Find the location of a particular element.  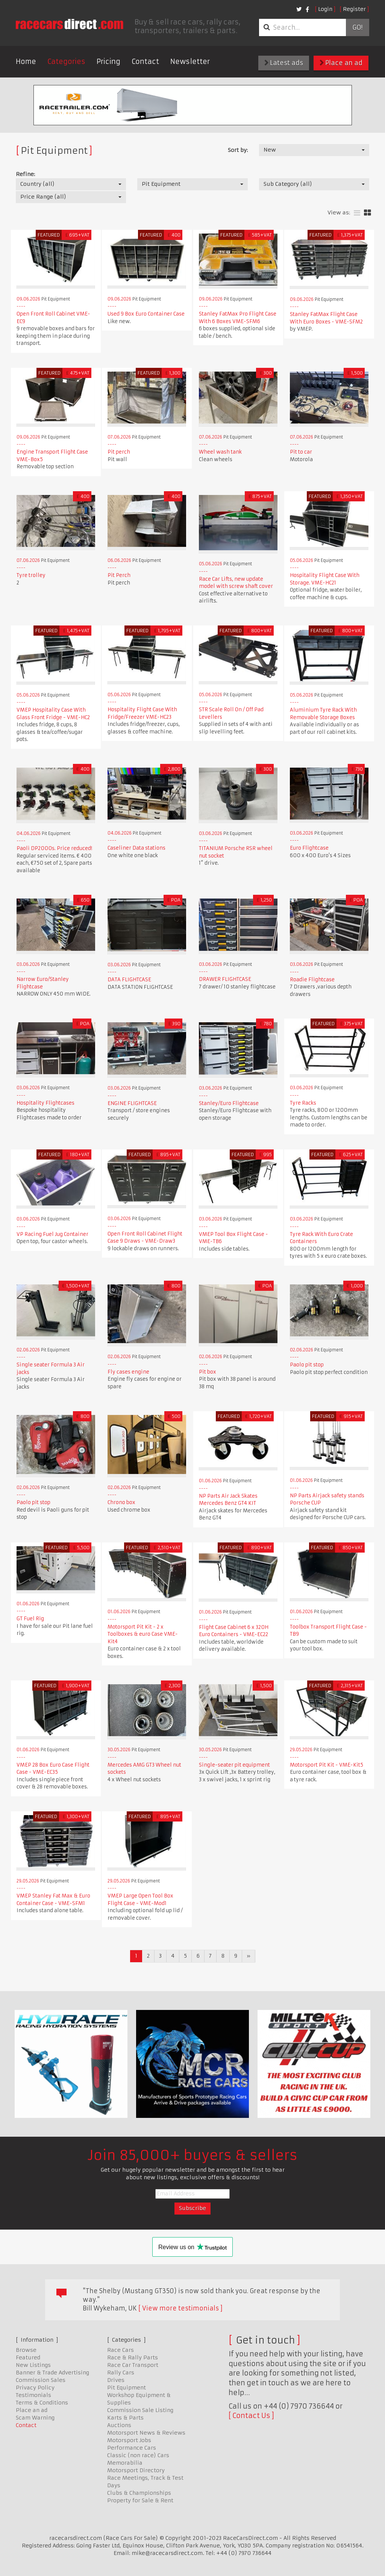

Race Car Transport is located at coordinates (132, 2365).